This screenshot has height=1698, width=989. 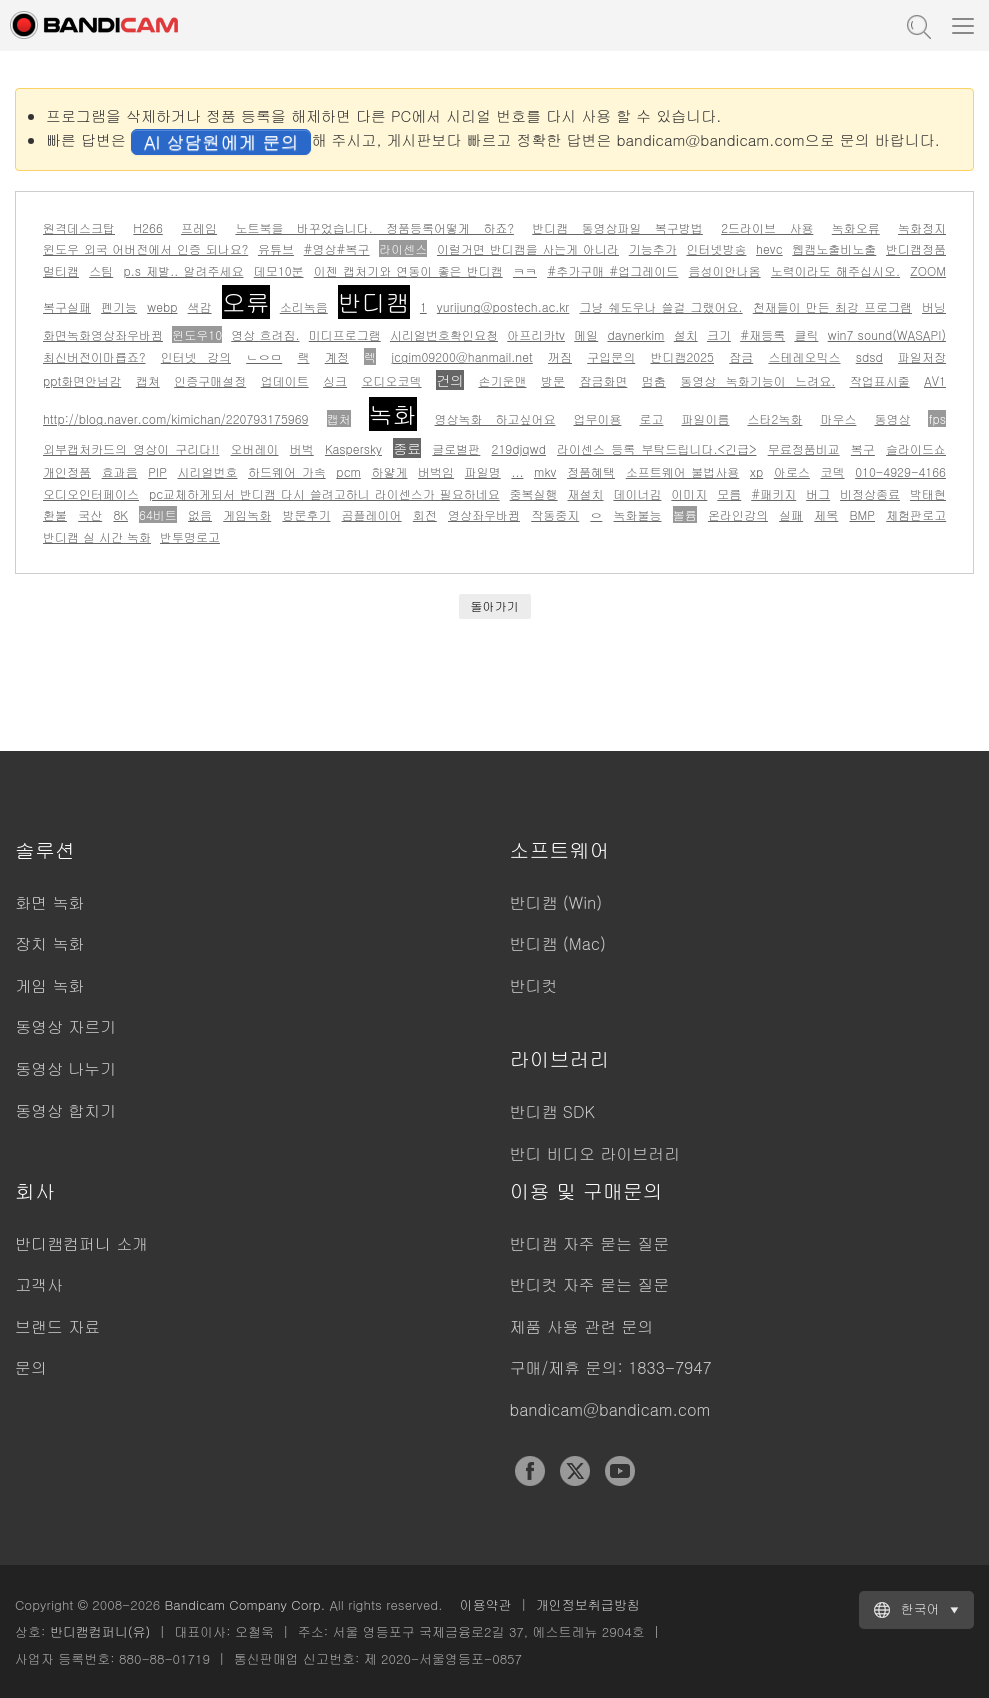 I want to click on 브랜드 자료, so click(x=57, y=1326).